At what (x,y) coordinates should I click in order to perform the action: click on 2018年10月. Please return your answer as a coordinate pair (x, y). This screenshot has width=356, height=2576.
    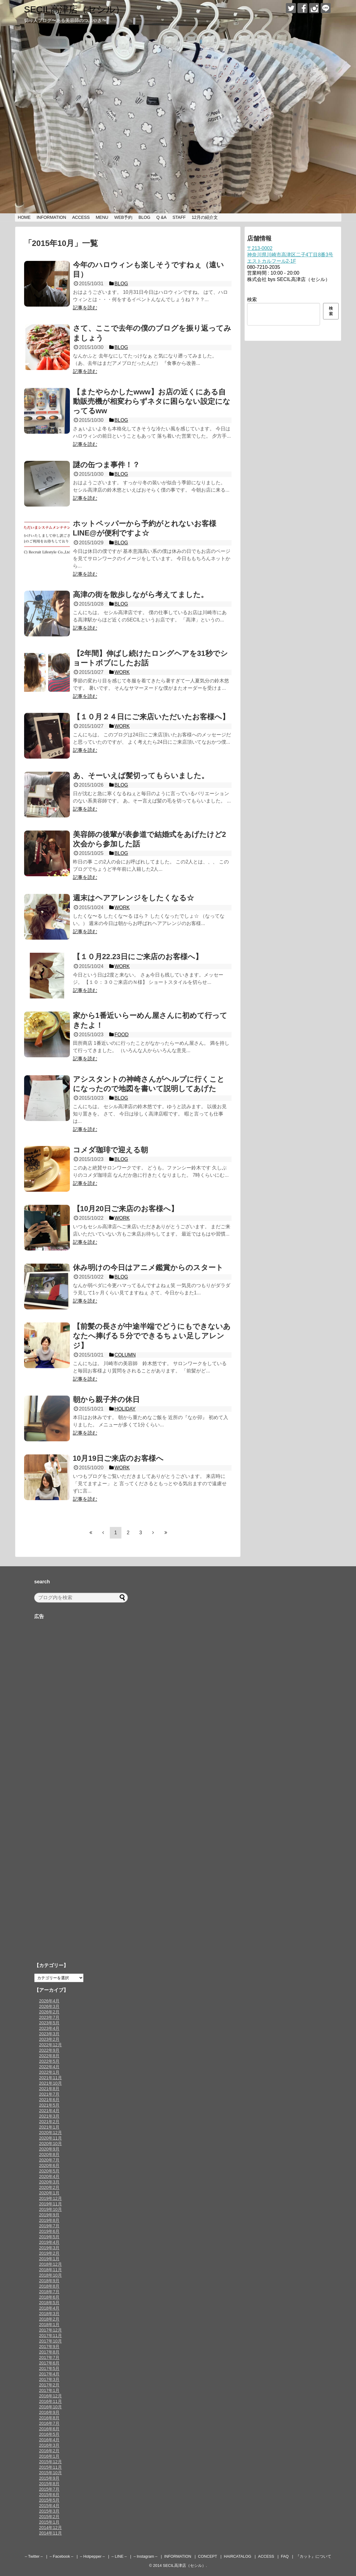
    Looking at the image, I should click on (50, 2275).